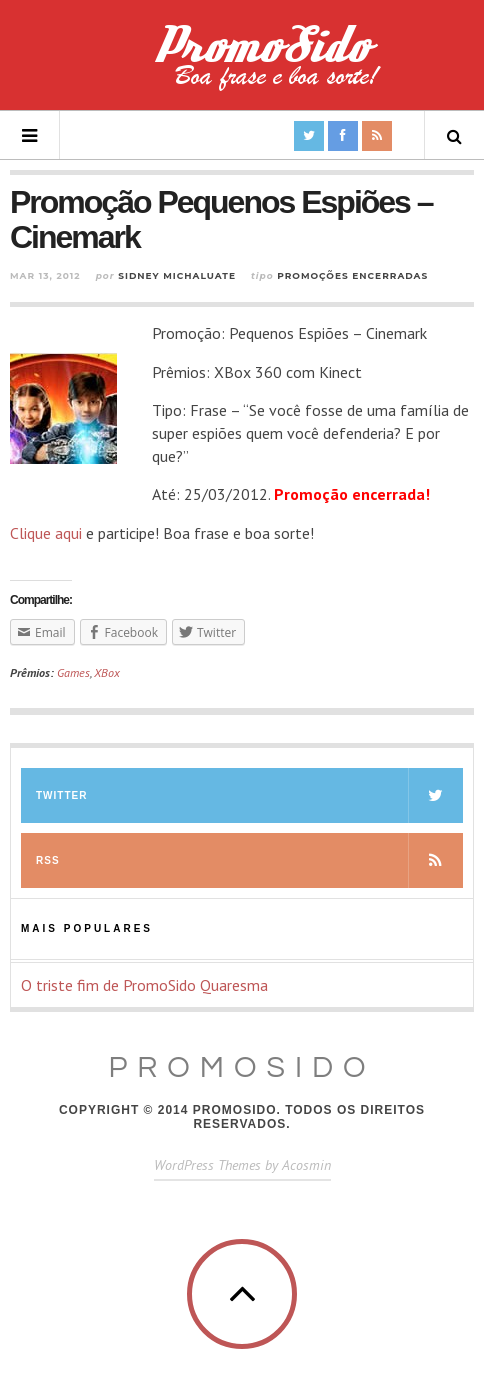 The width and height of the screenshot is (484, 1379). What do you see at coordinates (177, 275) in the screenshot?
I see `Sidney Michaluate` at bounding box center [177, 275].